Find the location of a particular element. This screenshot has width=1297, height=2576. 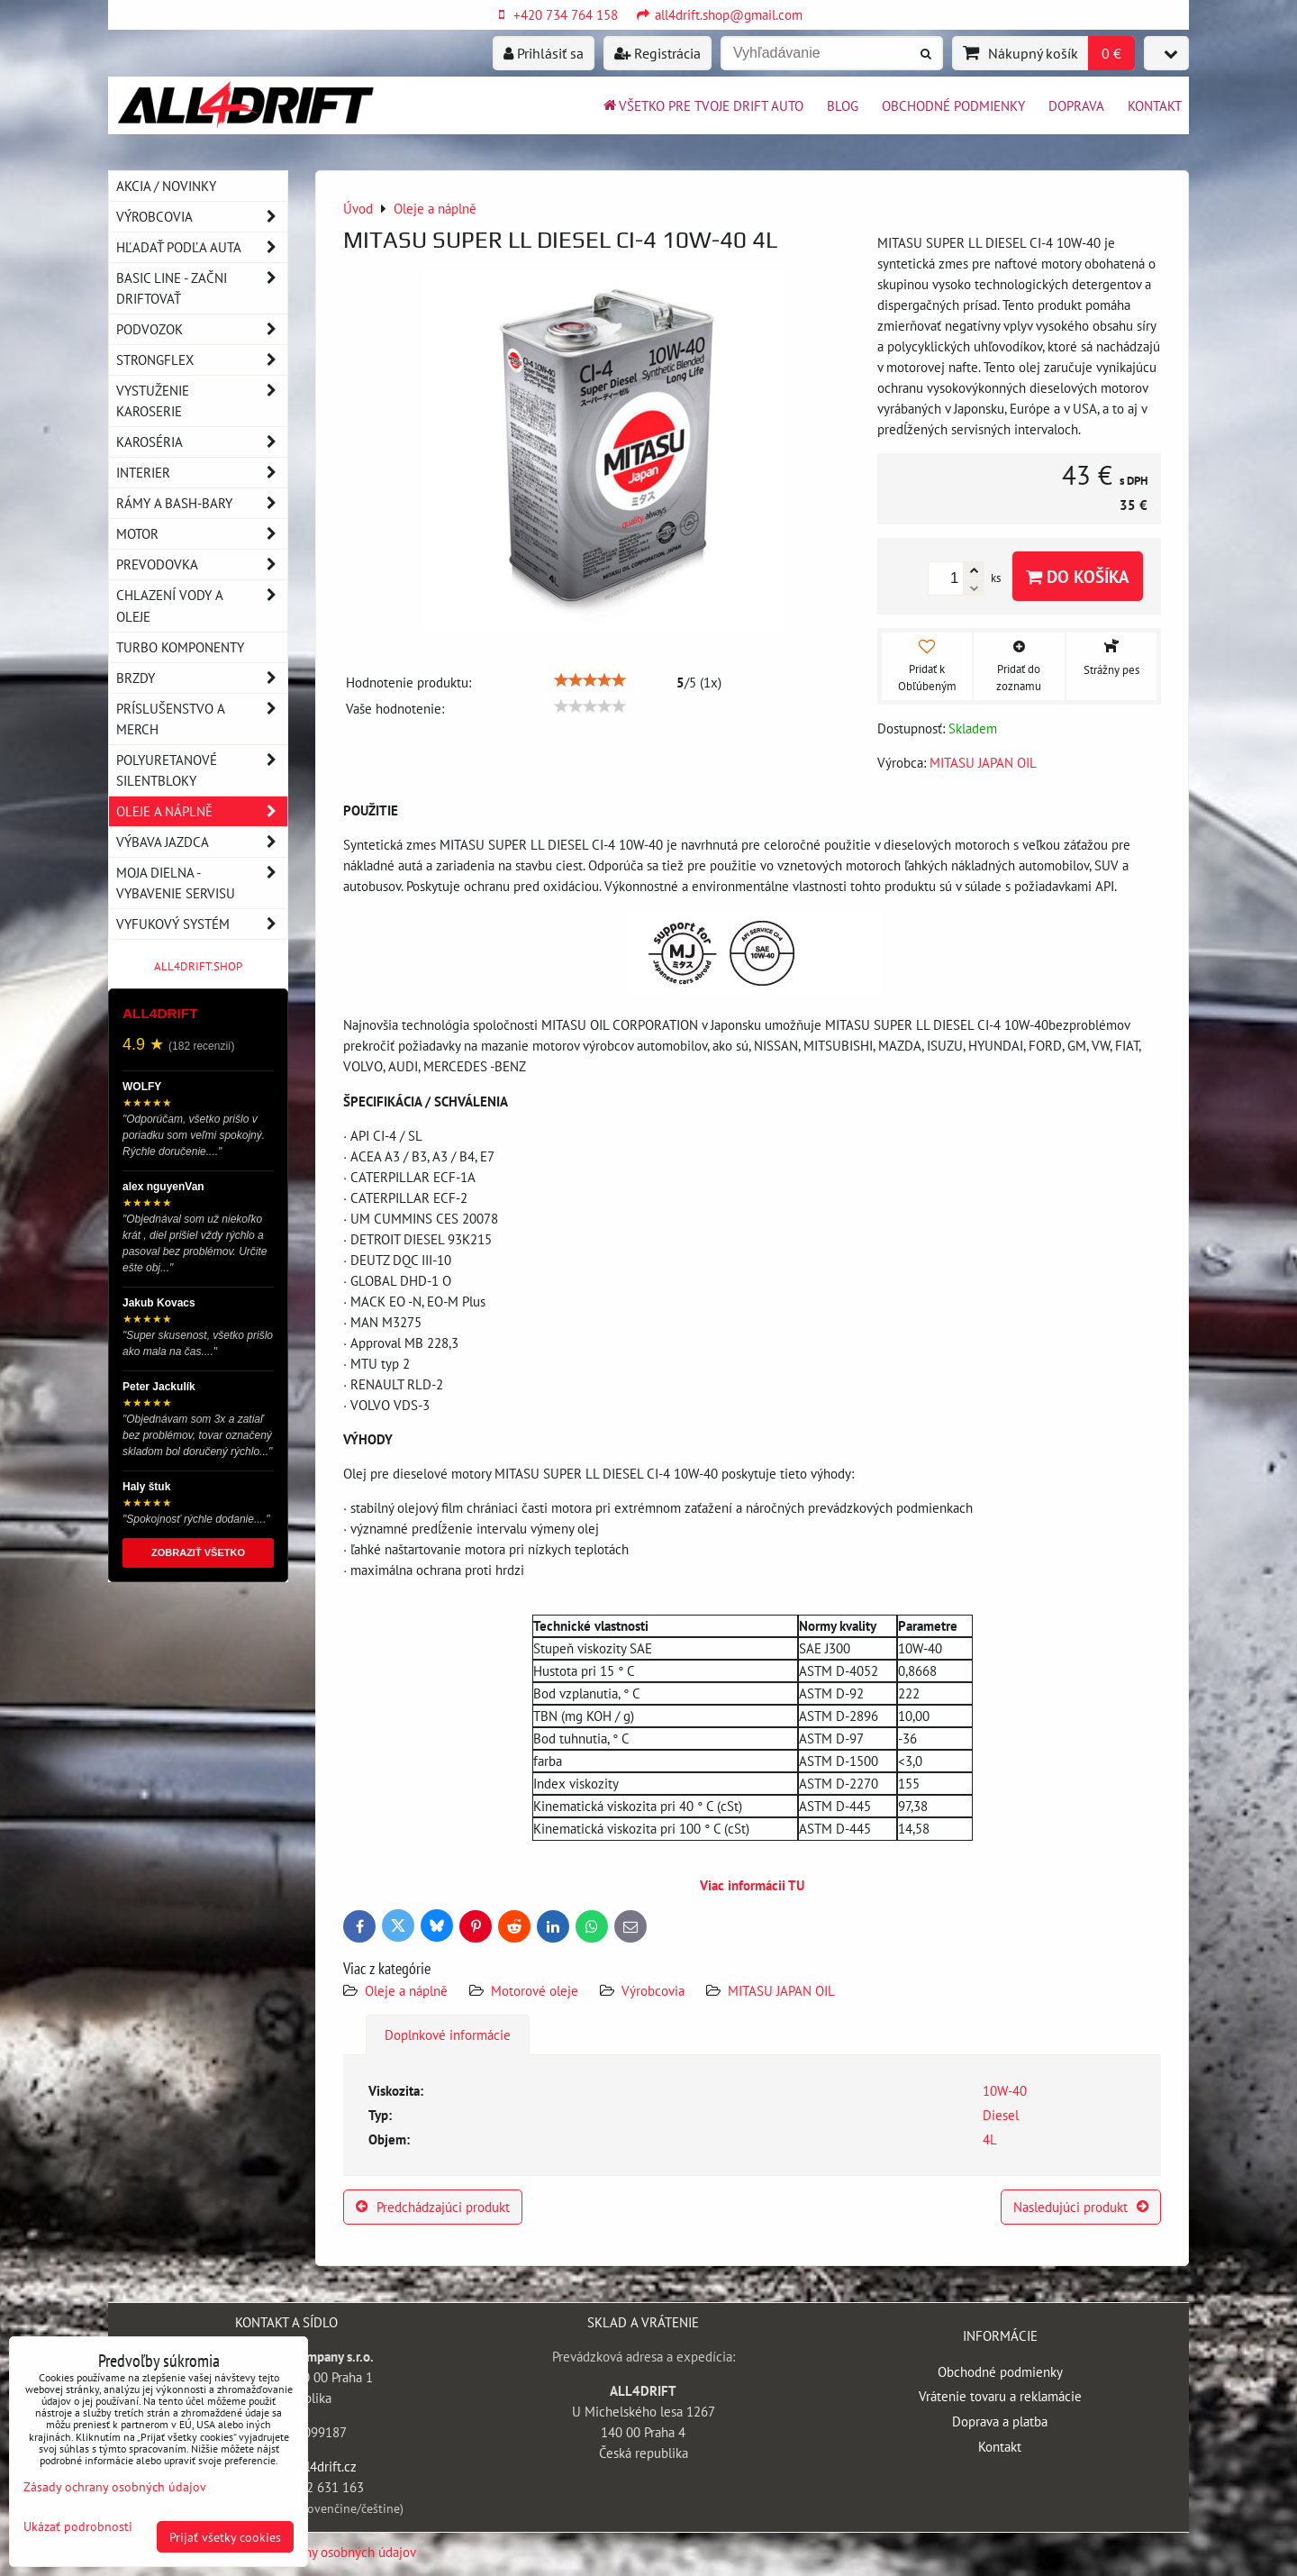

Ukázať podrobnosti is located at coordinates (77, 2526).